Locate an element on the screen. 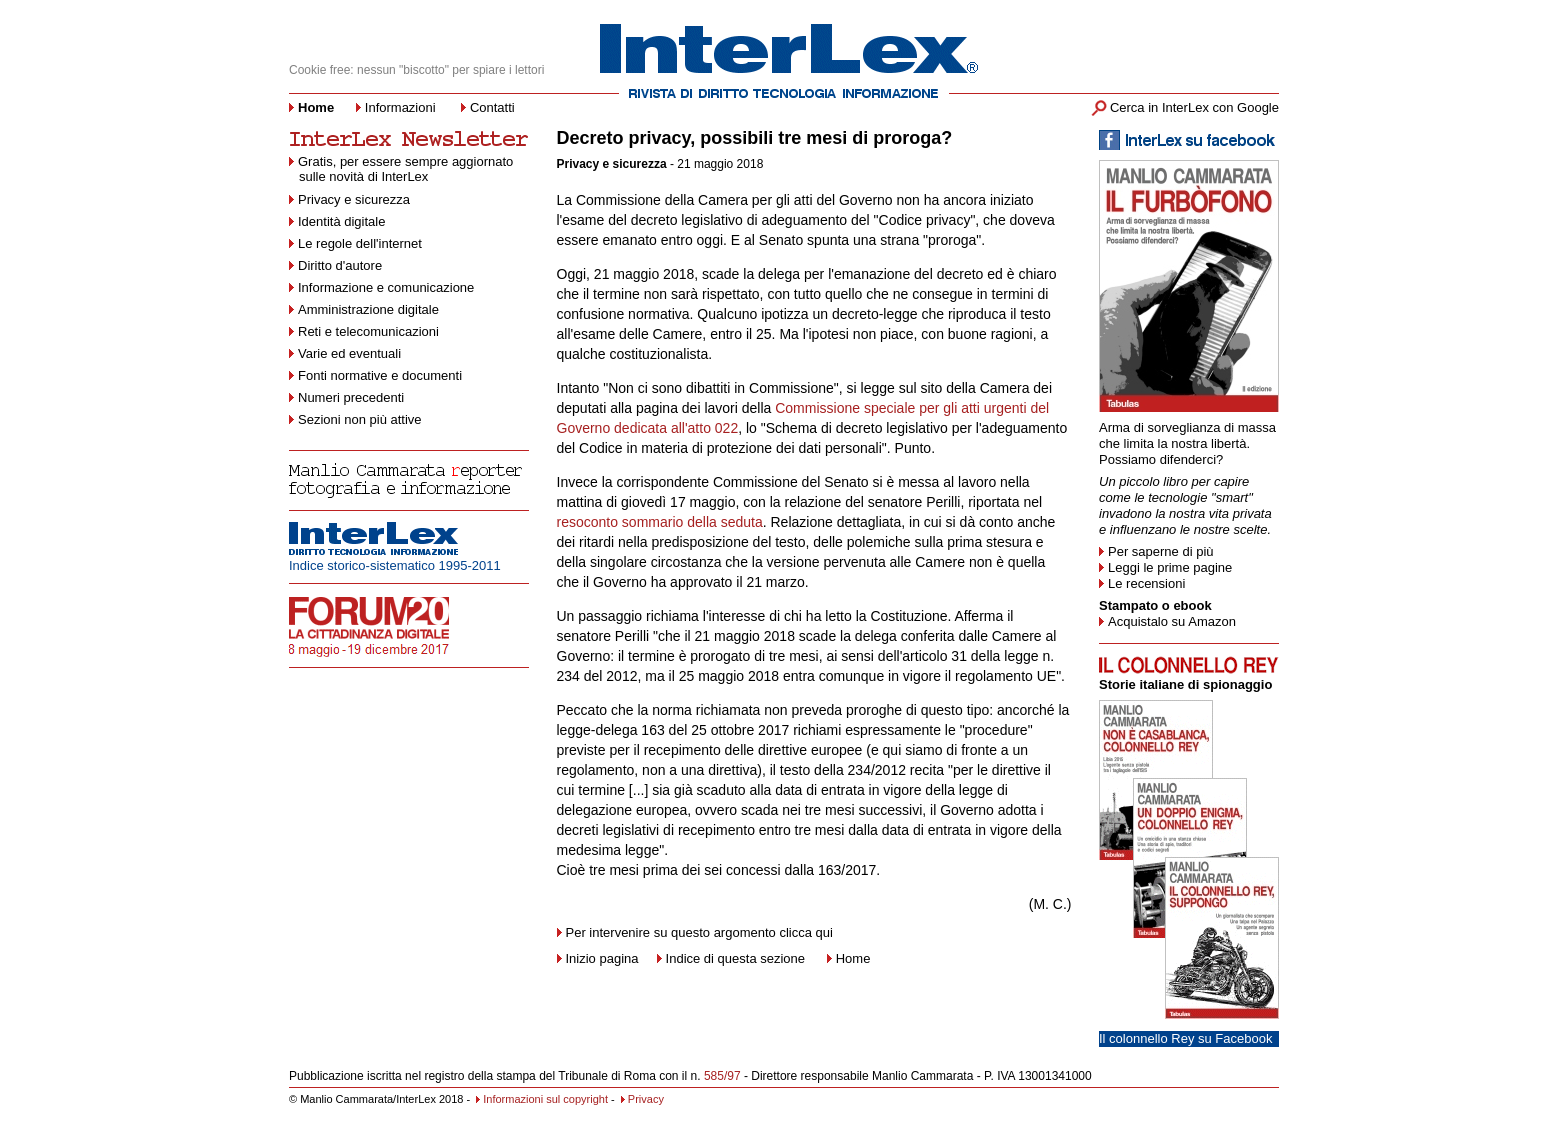  Fonti normative e documenti is located at coordinates (380, 375).